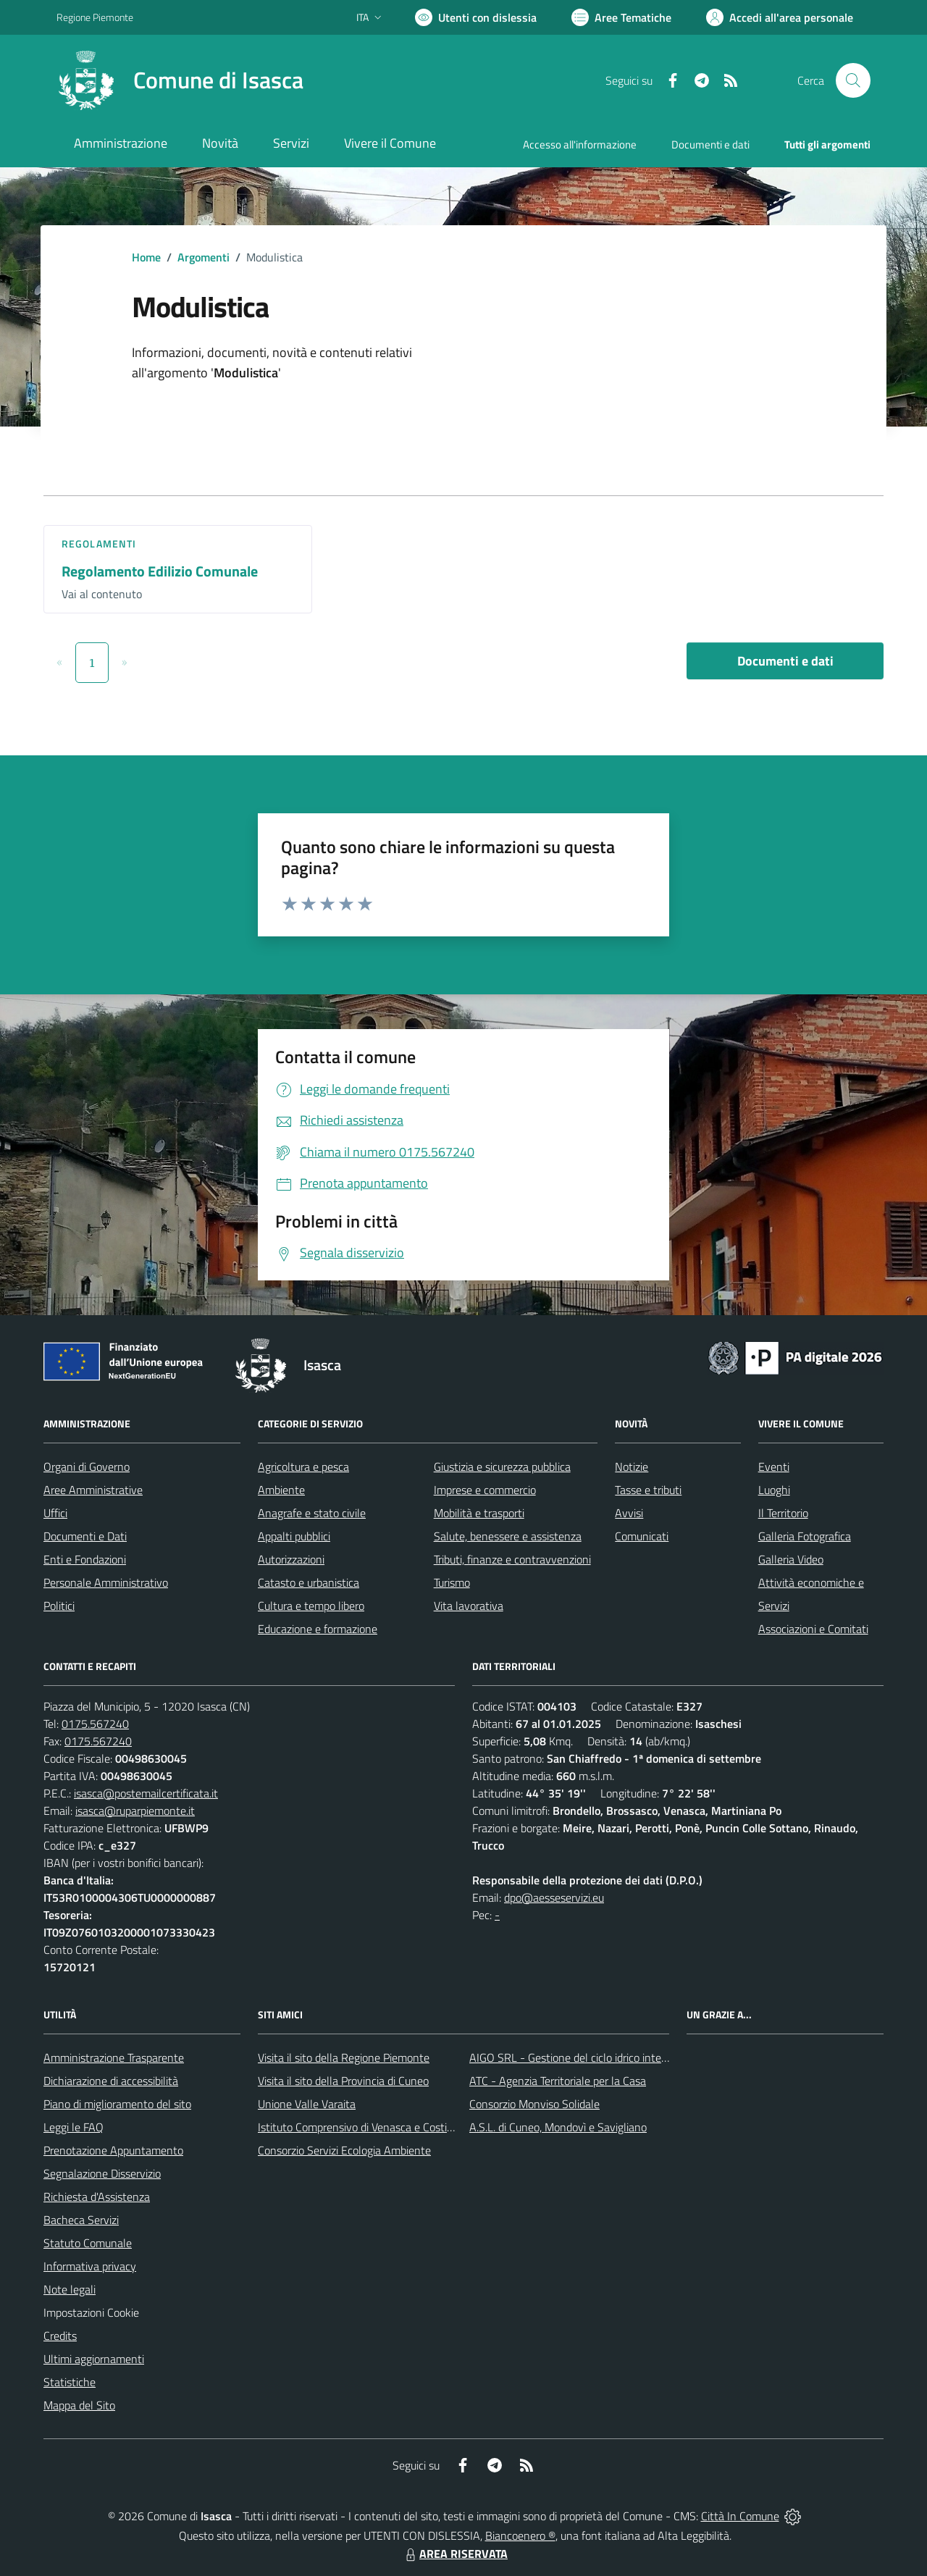 This screenshot has height=2576, width=927. I want to click on Tasse e tributi, so click(648, 1489).